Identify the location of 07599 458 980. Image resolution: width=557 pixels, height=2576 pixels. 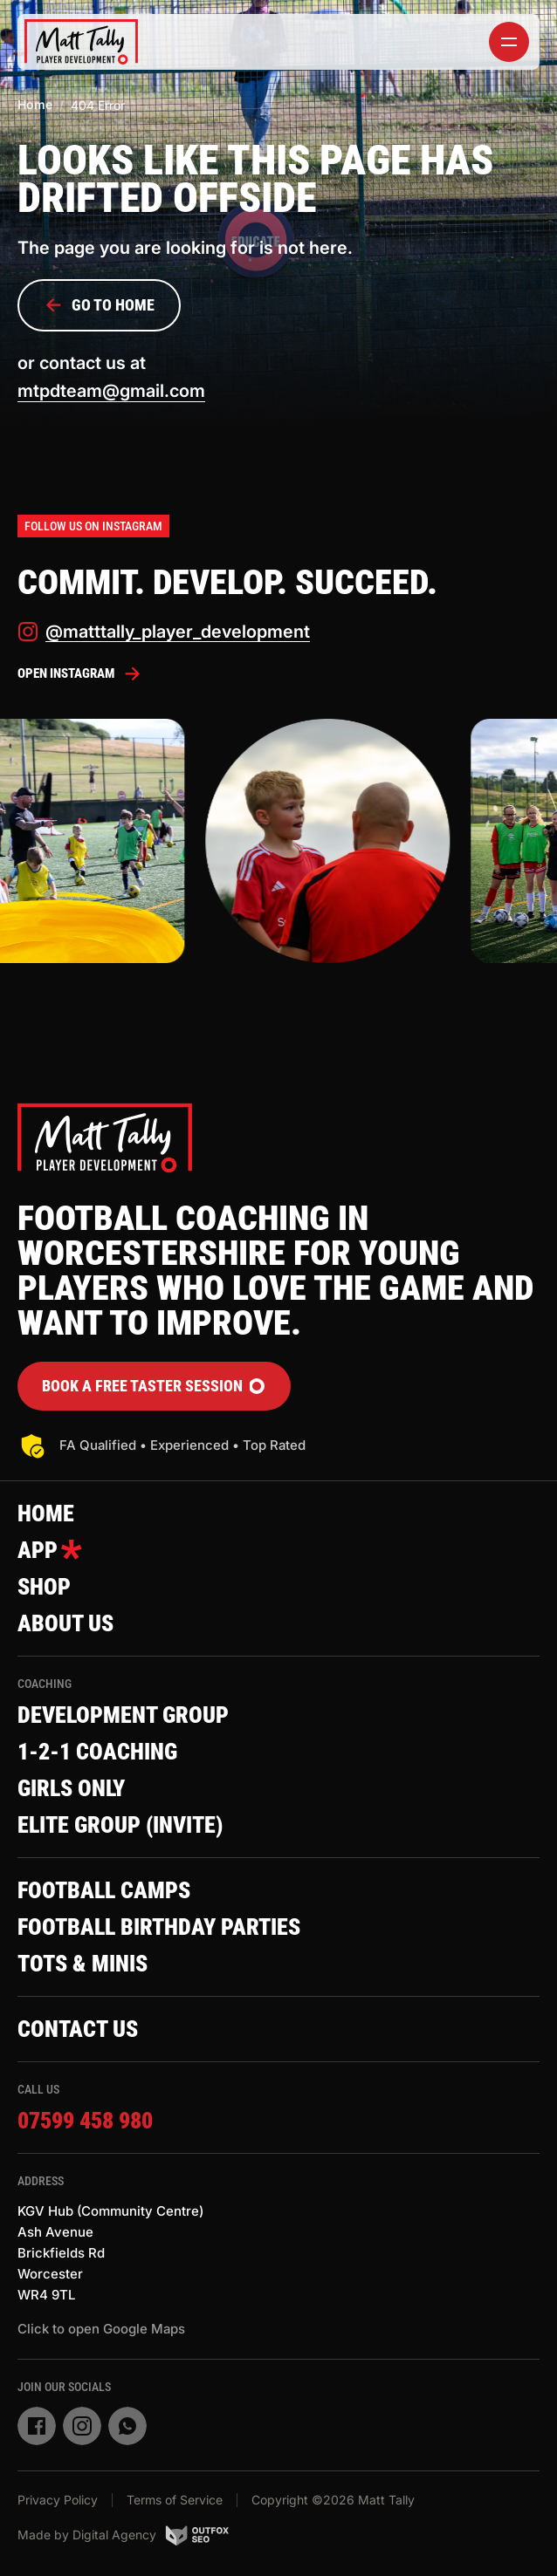
(85, 2120).